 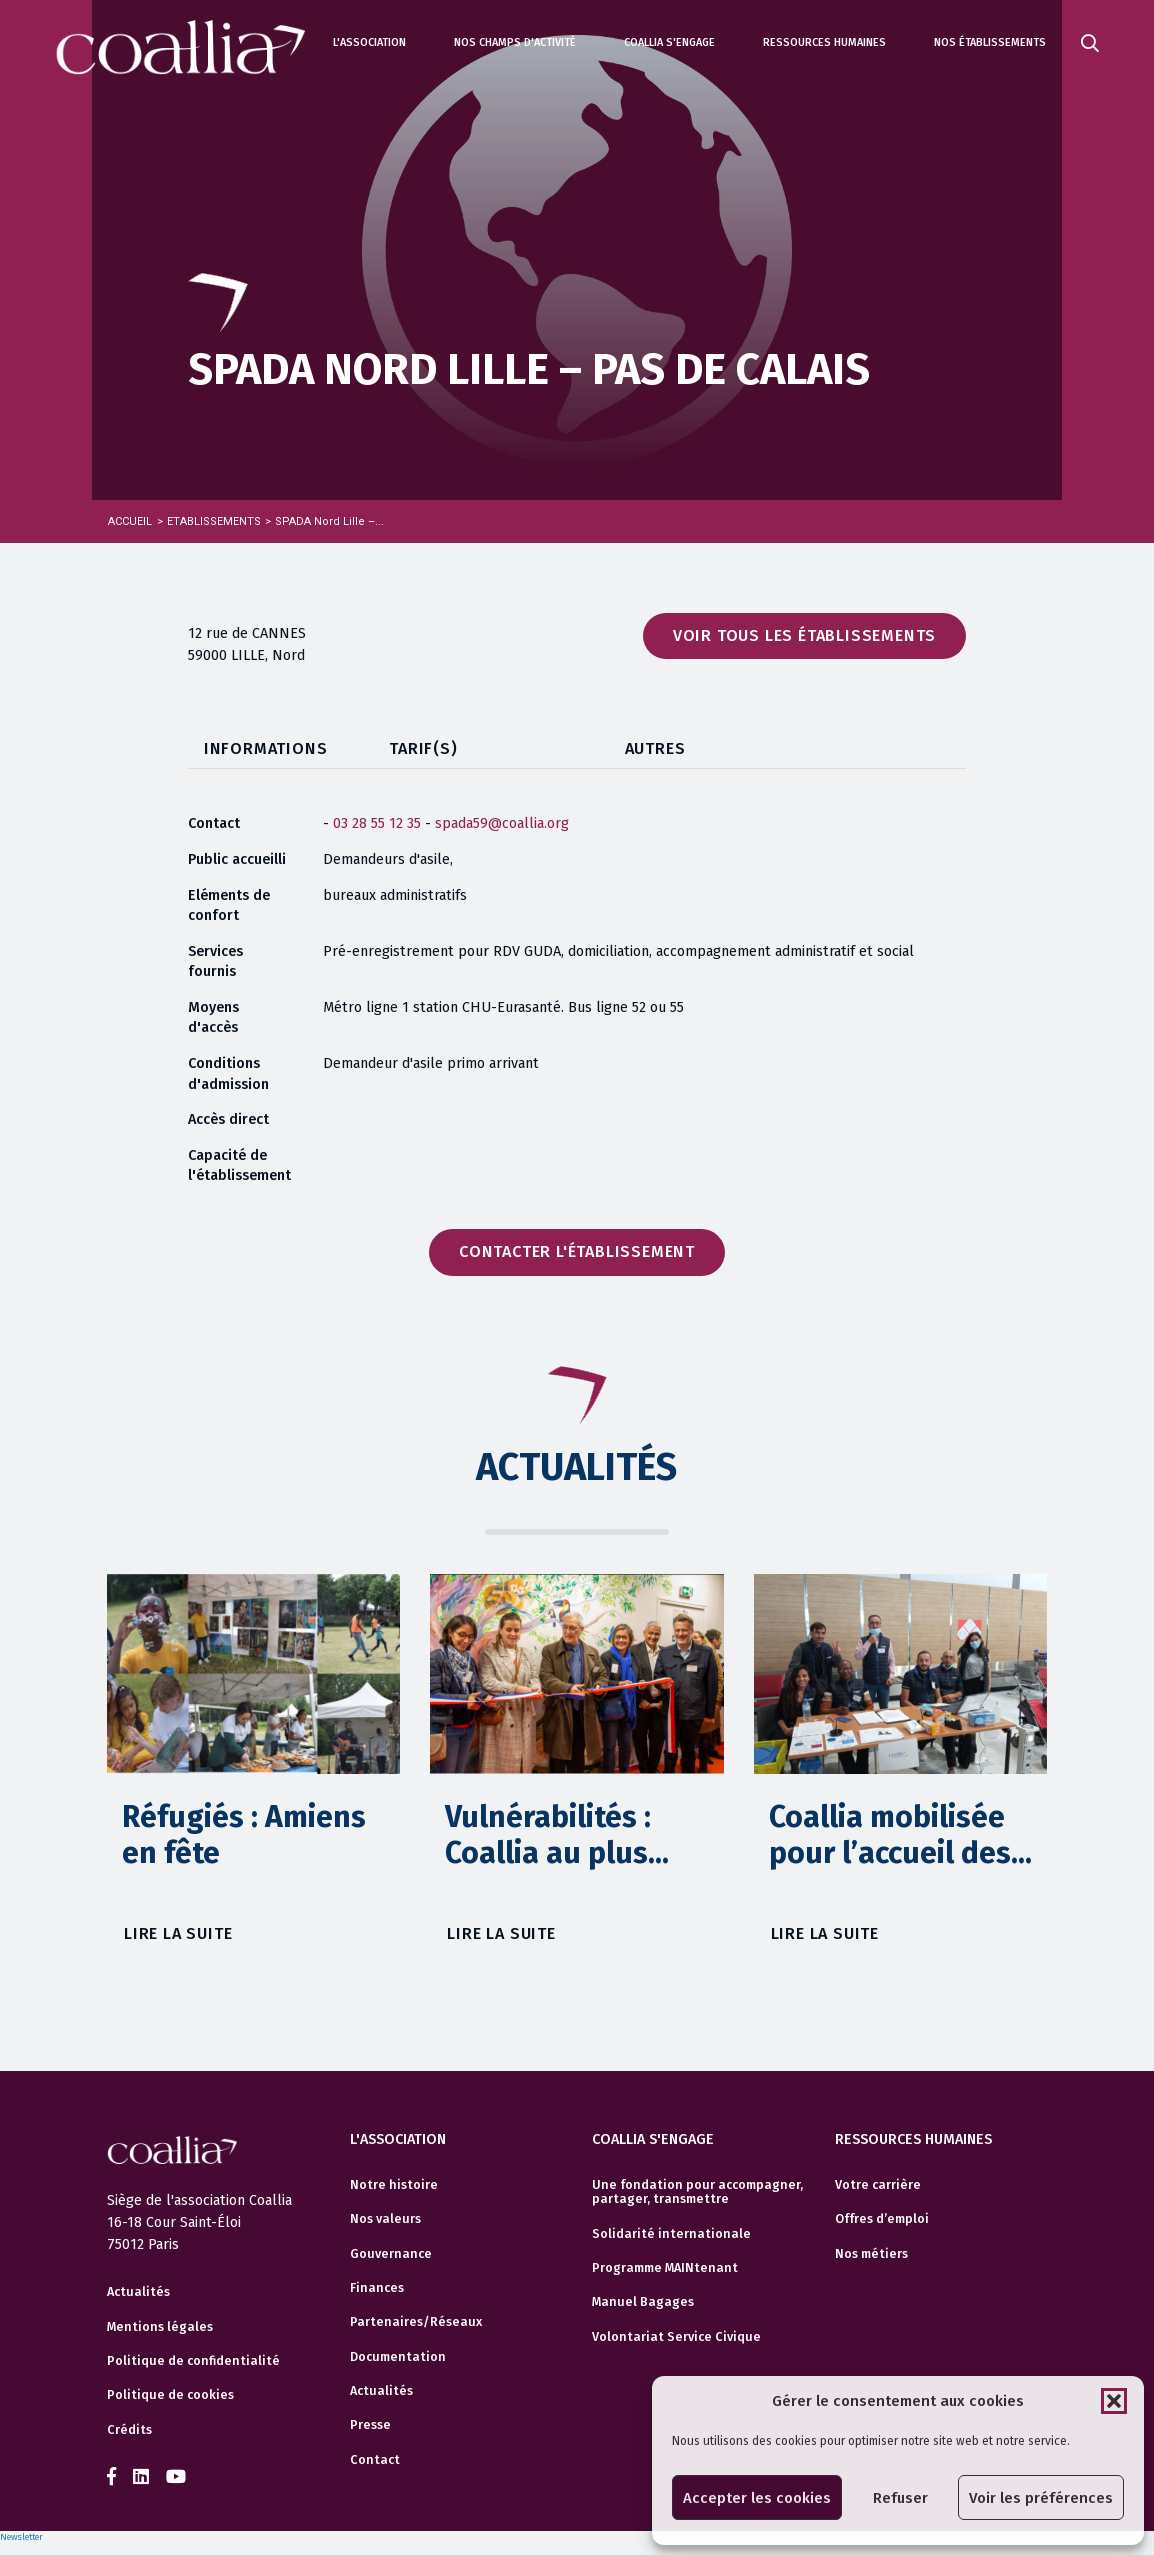 I want to click on Accepter les cookies, so click(x=757, y=2498).